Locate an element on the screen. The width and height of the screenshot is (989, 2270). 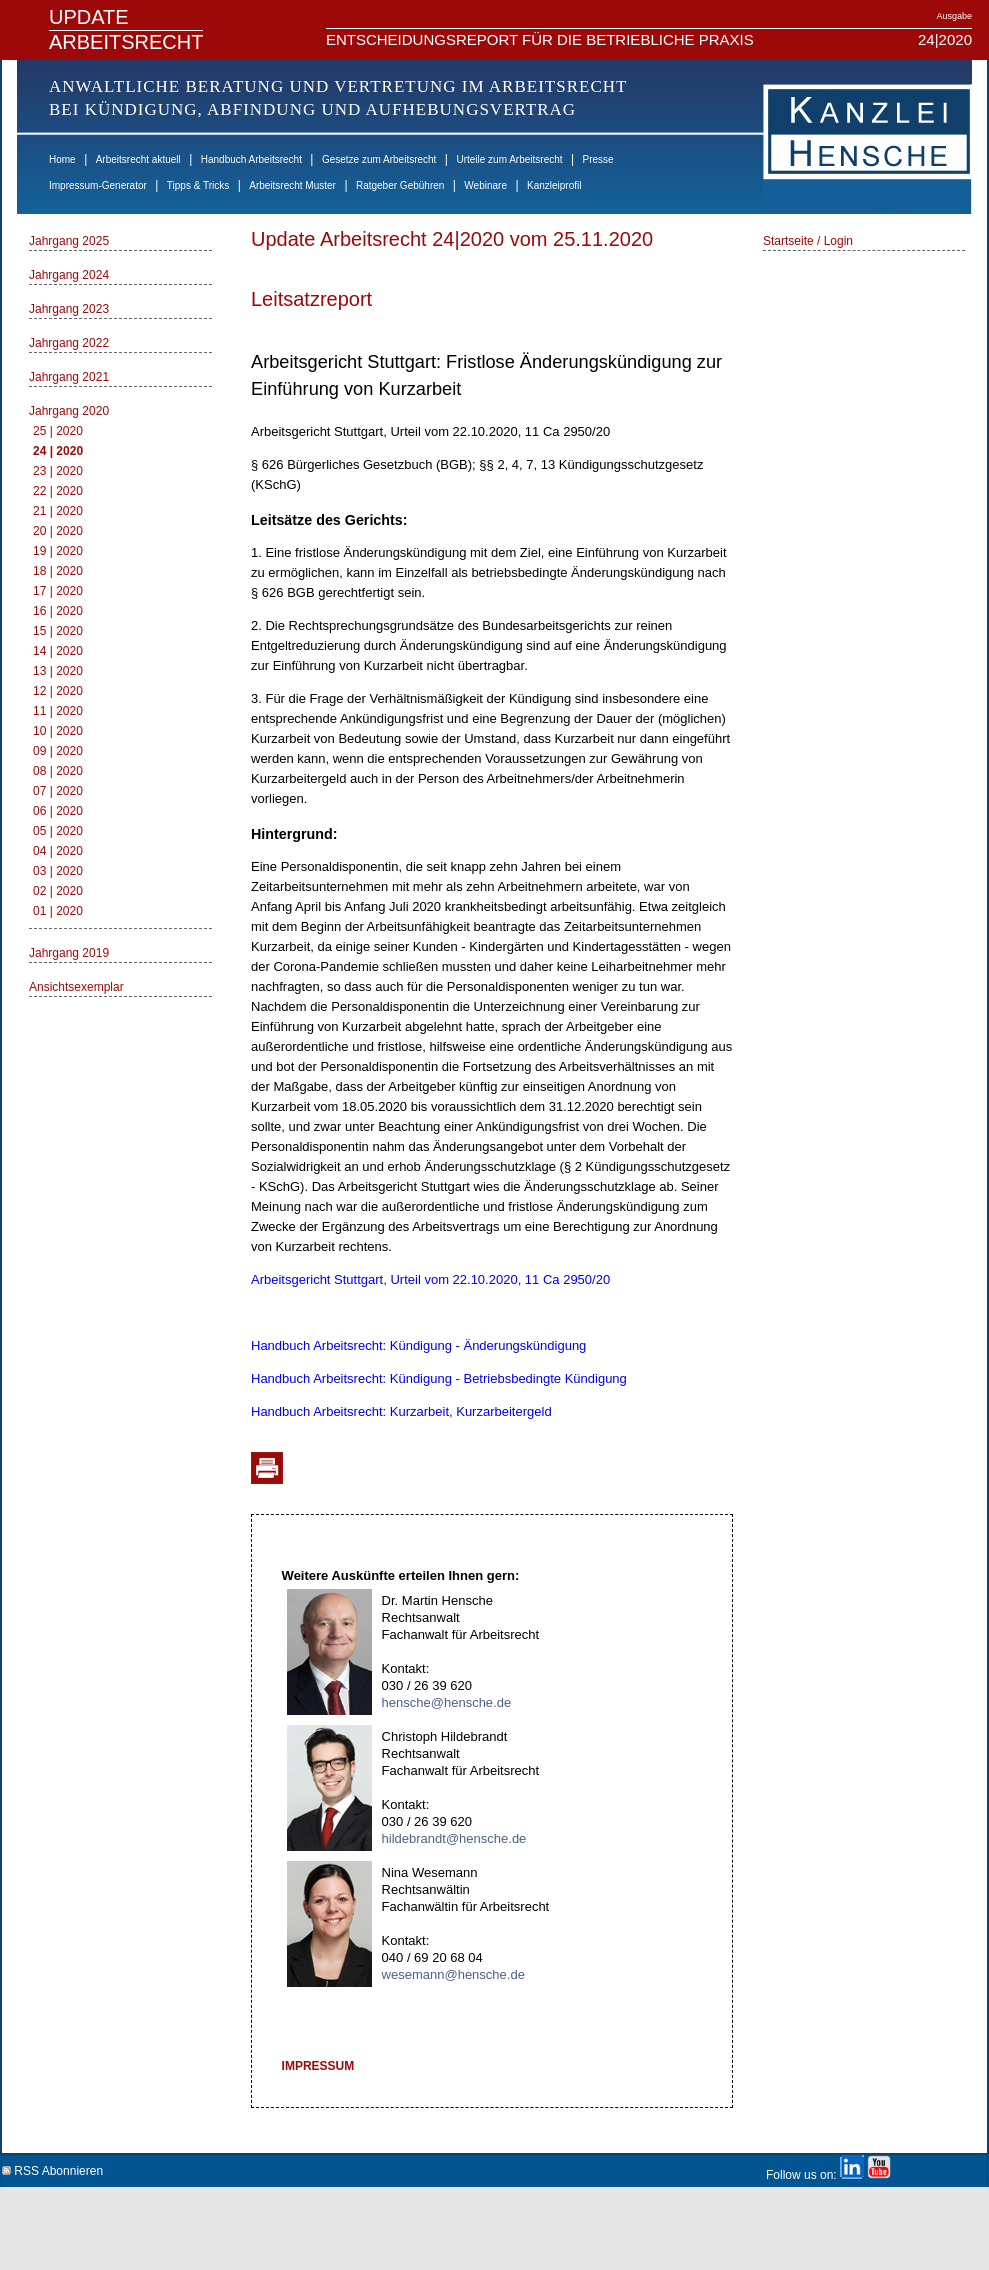
16 | 2020 is located at coordinates (58, 611).